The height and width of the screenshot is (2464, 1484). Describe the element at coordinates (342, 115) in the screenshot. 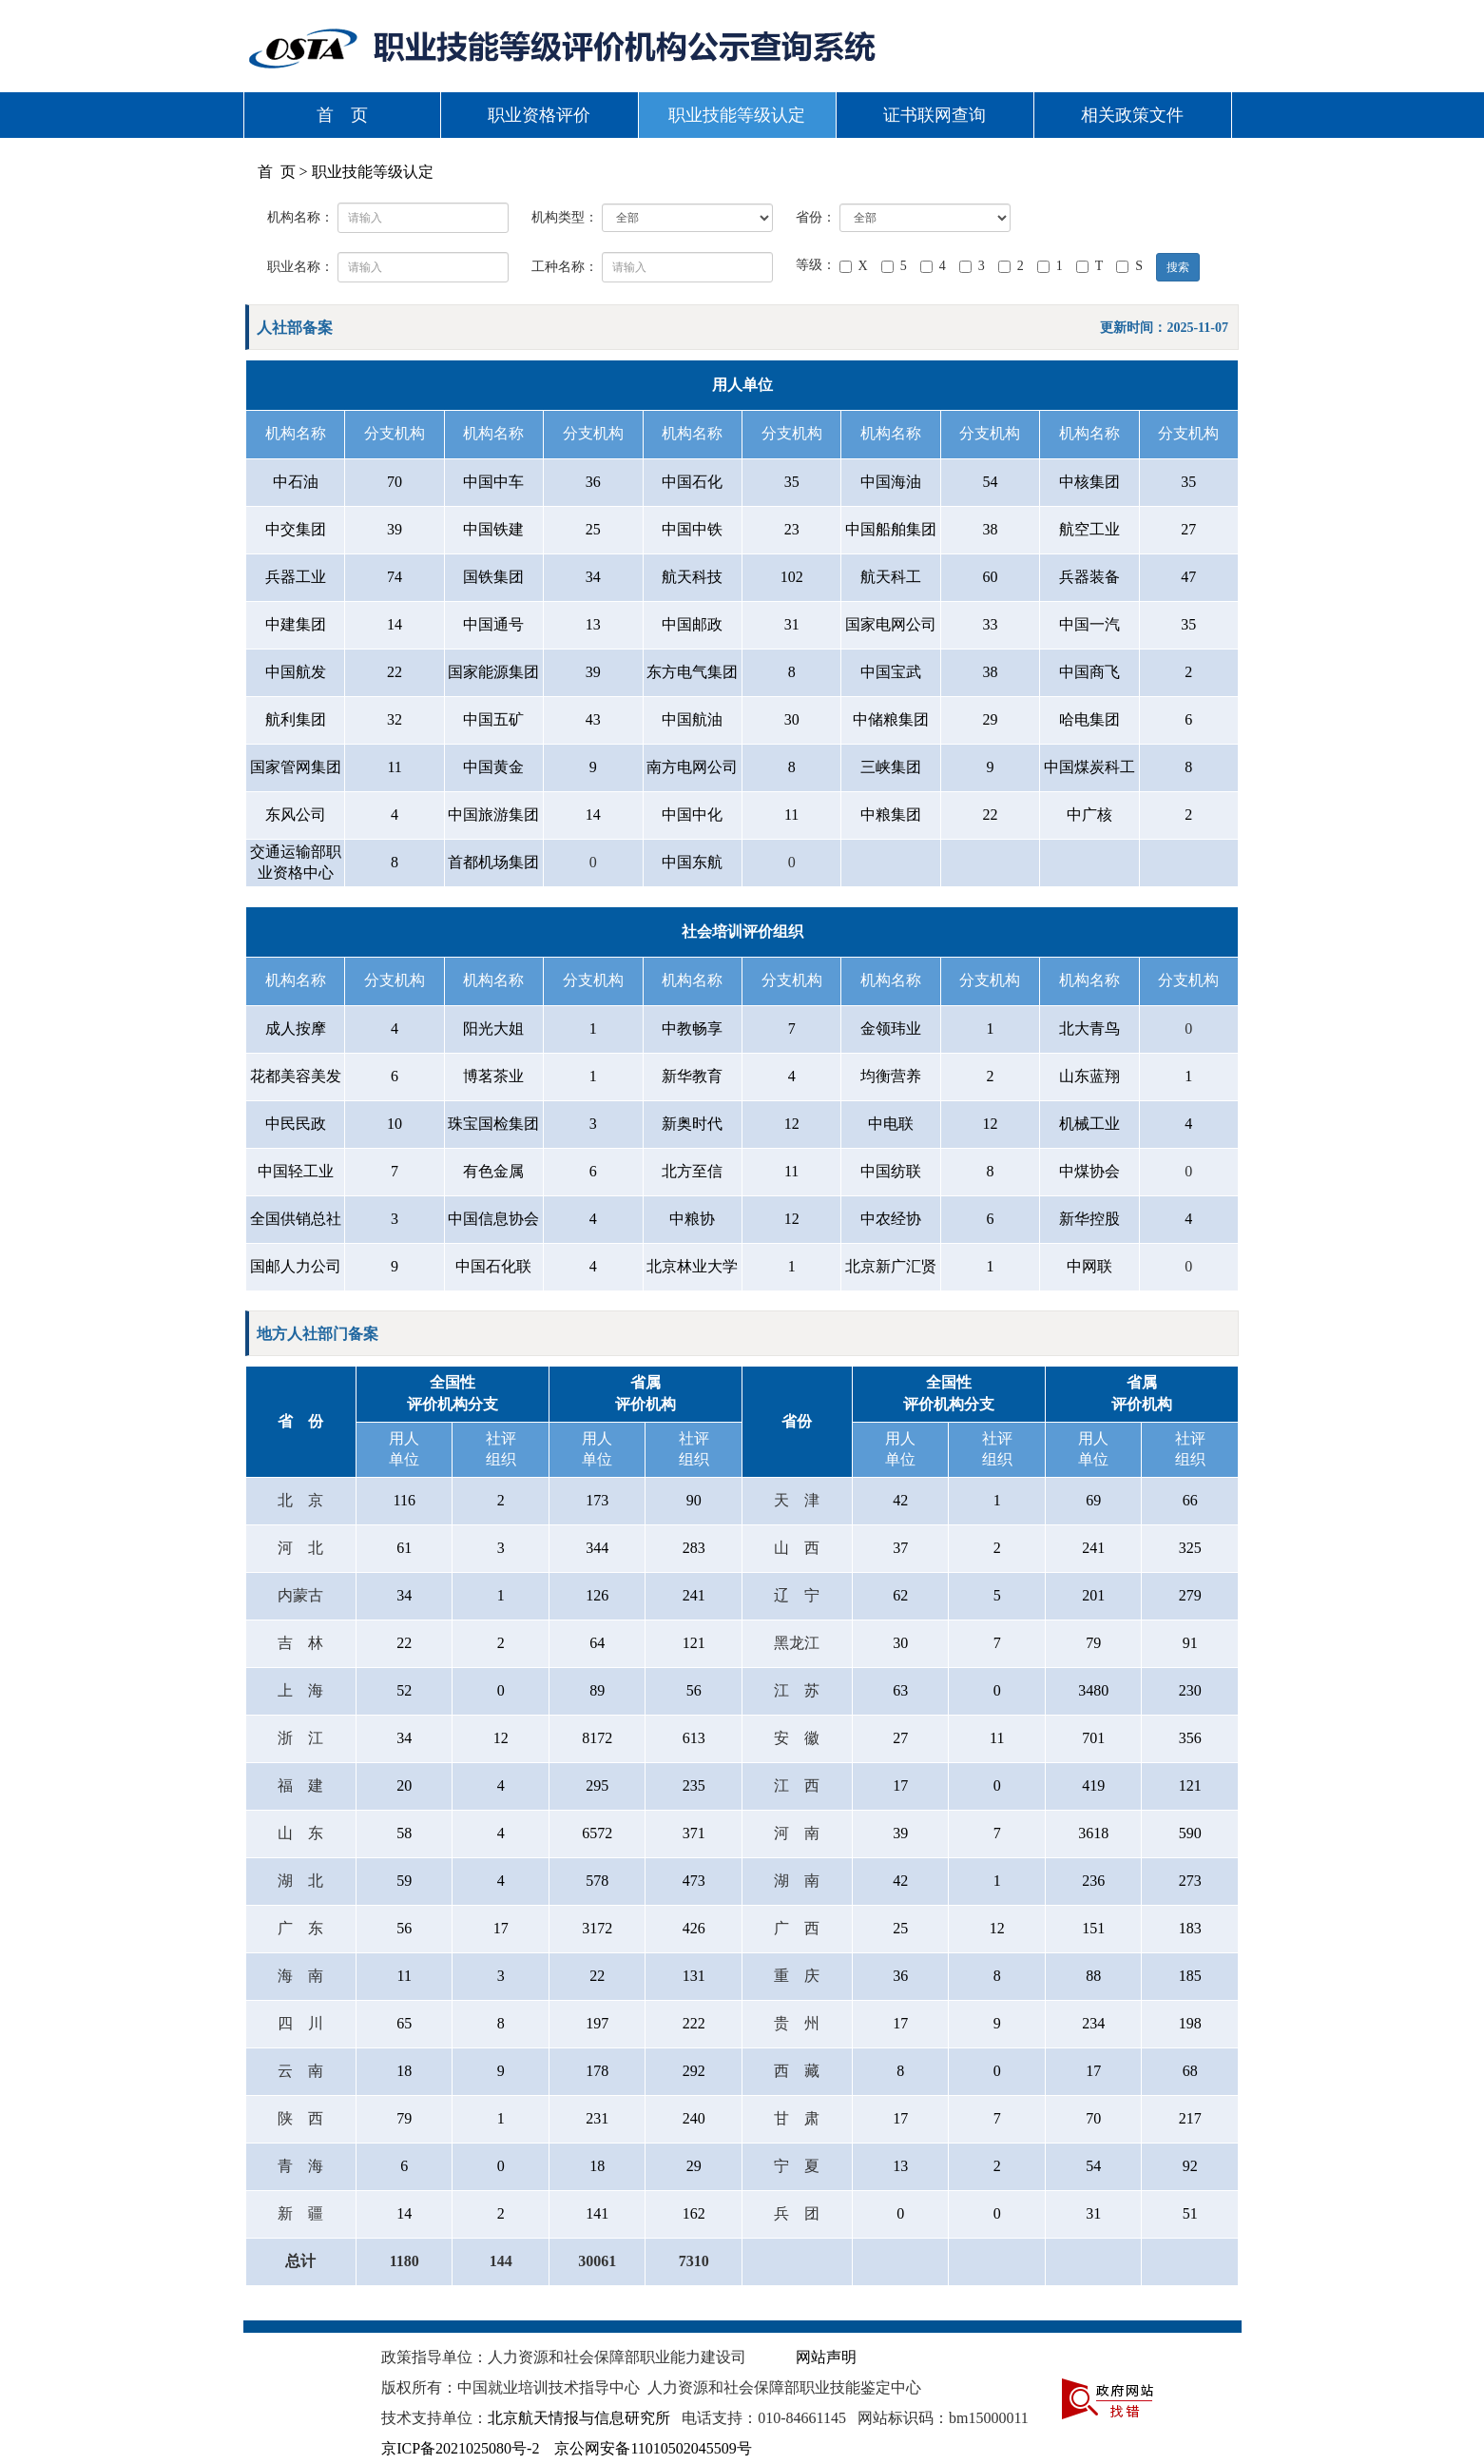

I see `首 页` at that location.